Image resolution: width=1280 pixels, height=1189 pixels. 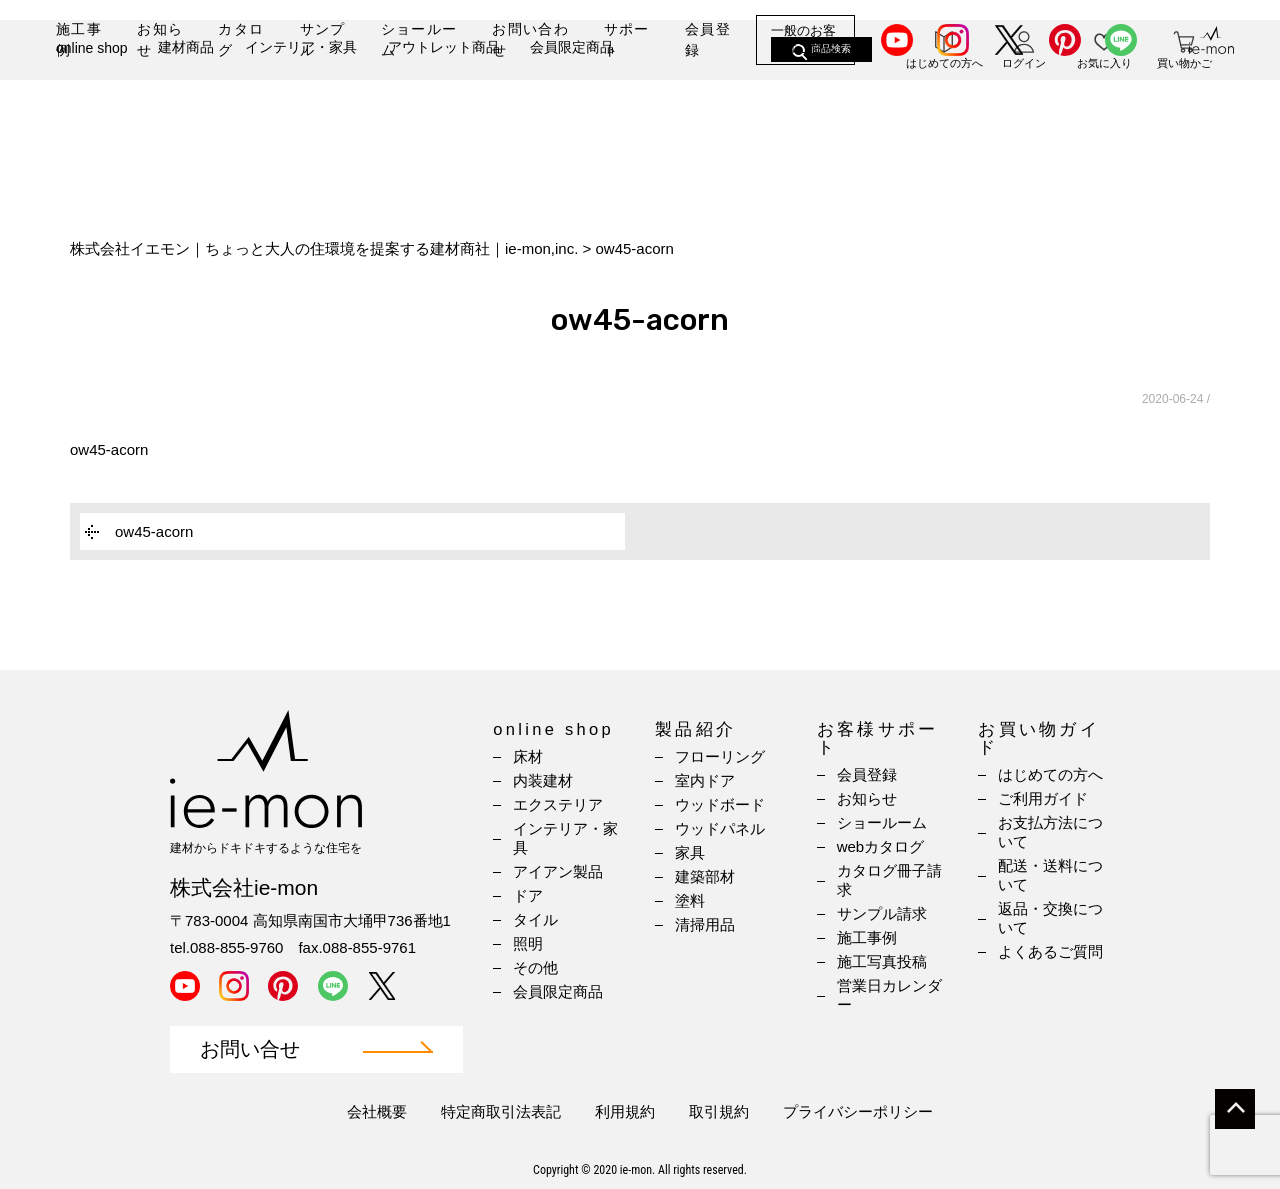 What do you see at coordinates (720, 804) in the screenshot?
I see `ウッドボード` at bounding box center [720, 804].